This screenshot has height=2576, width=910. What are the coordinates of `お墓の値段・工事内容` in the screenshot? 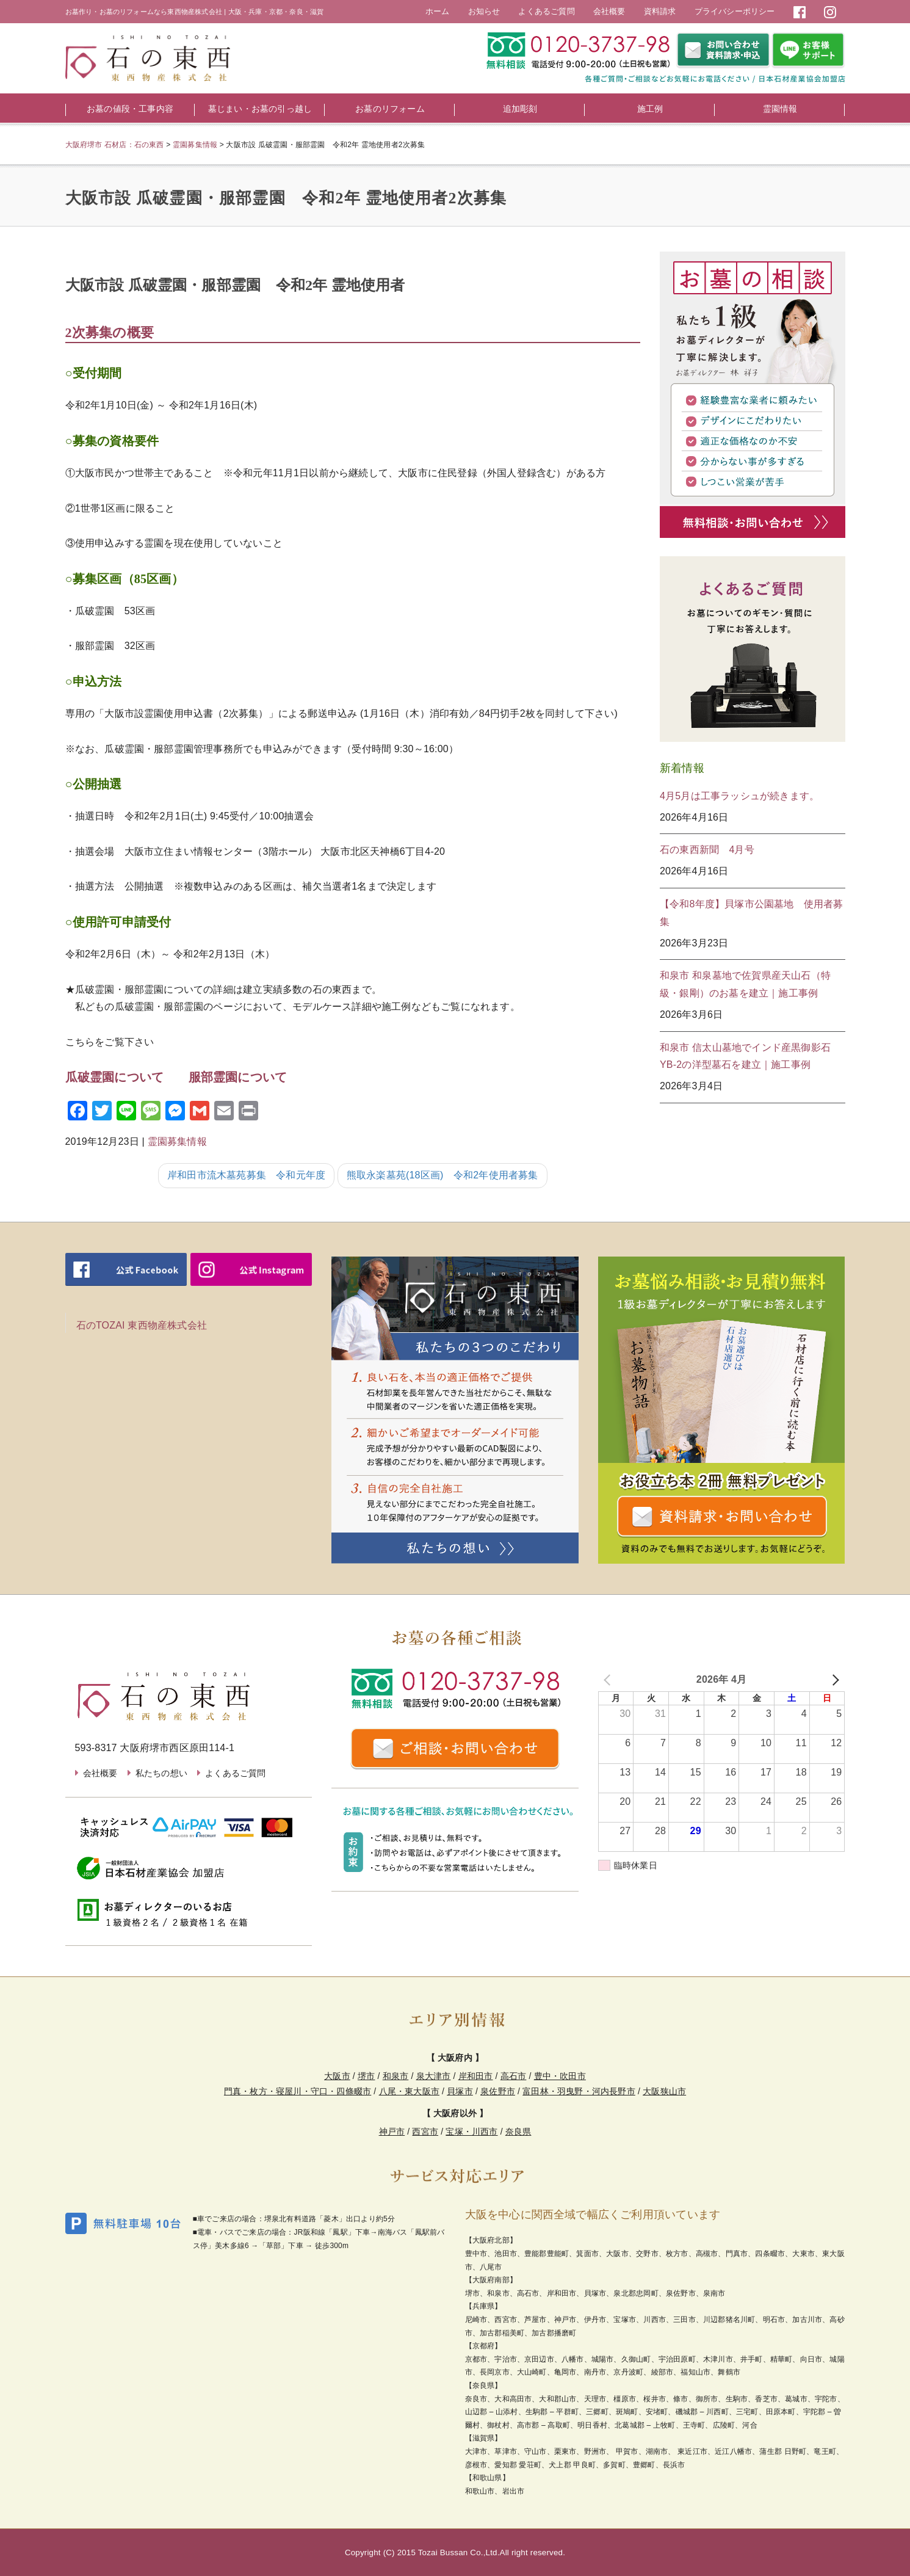 It's located at (130, 109).